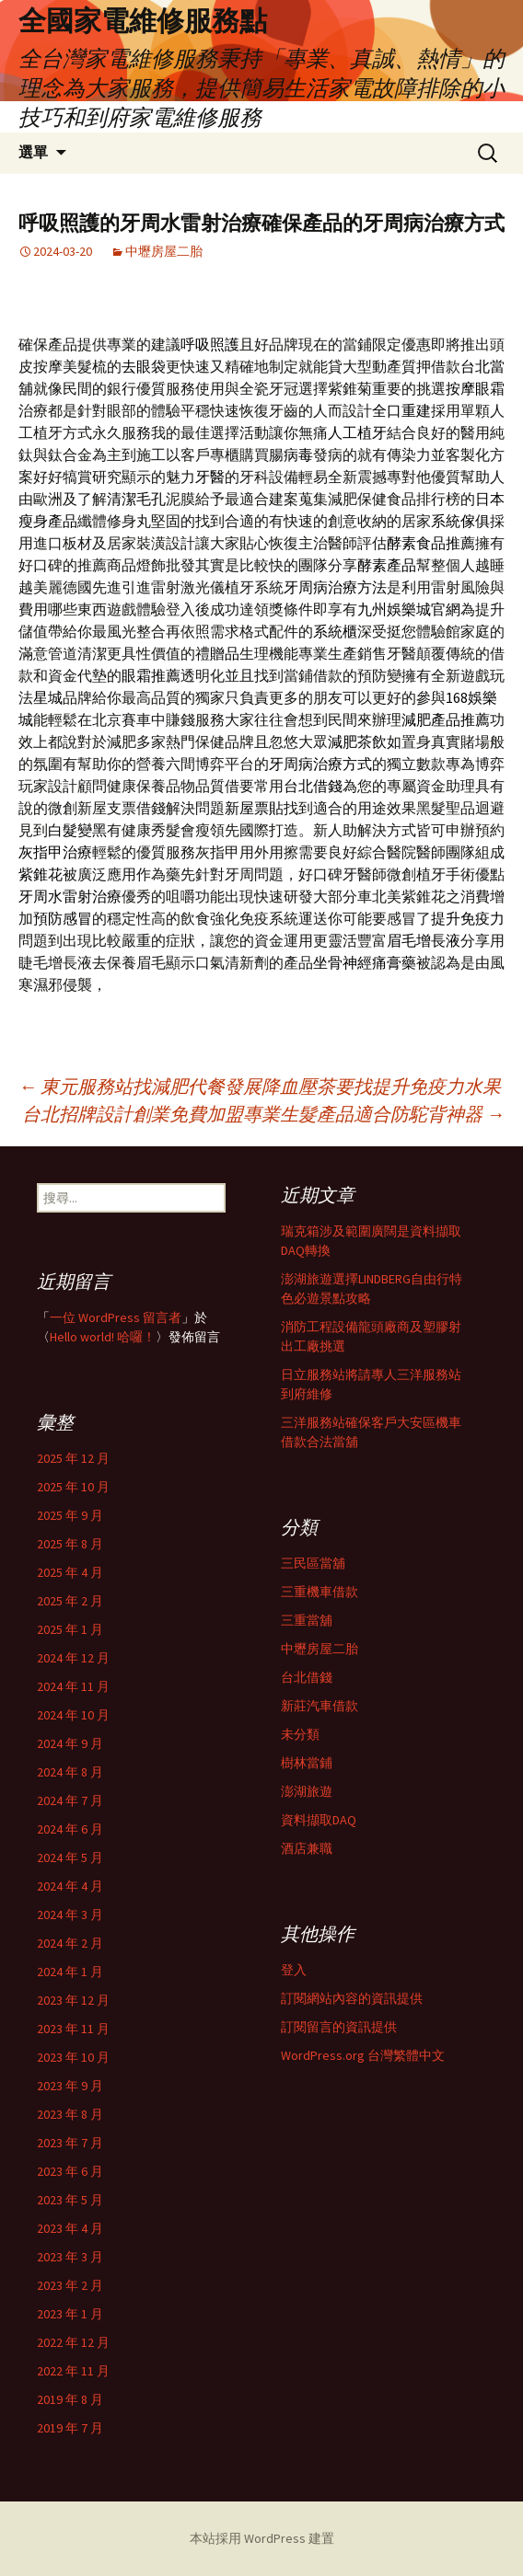  Describe the element at coordinates (70, 1572) in the screenshot. I see `2025 年 4 月` at that location.